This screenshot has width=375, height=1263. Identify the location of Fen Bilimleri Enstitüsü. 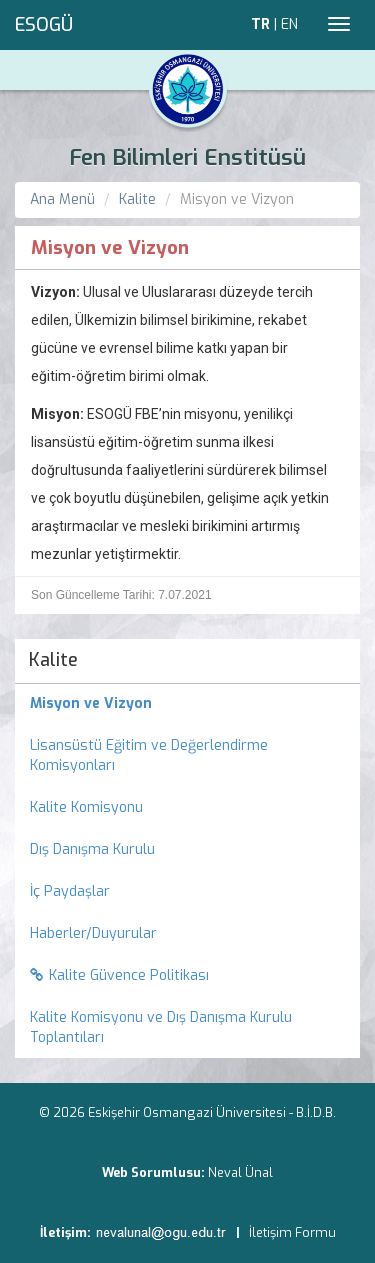
(187, 157).